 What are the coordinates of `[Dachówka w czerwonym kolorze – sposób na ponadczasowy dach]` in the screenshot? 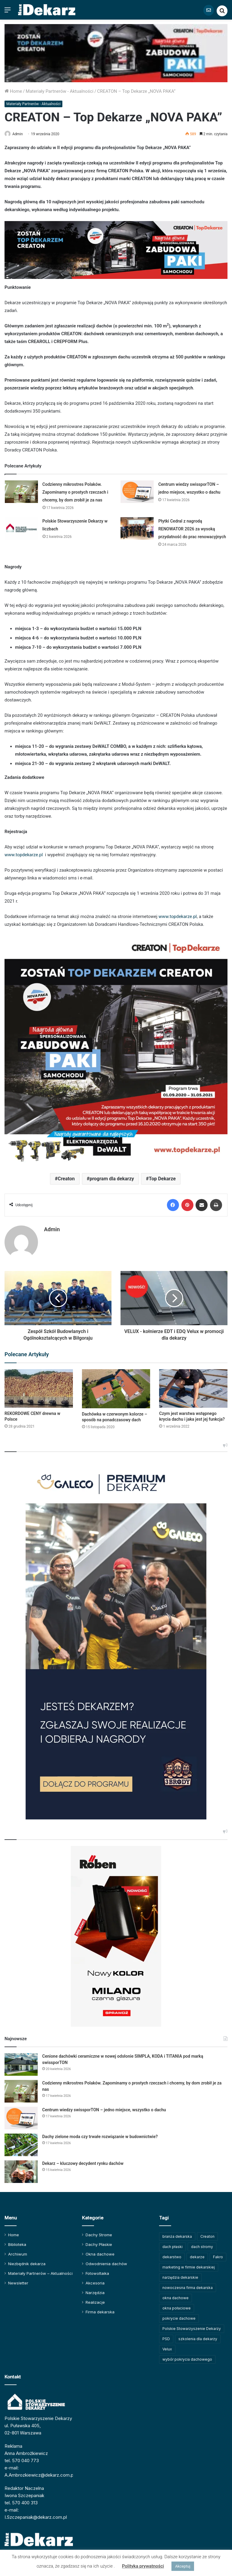 It's located at (116, 1386).